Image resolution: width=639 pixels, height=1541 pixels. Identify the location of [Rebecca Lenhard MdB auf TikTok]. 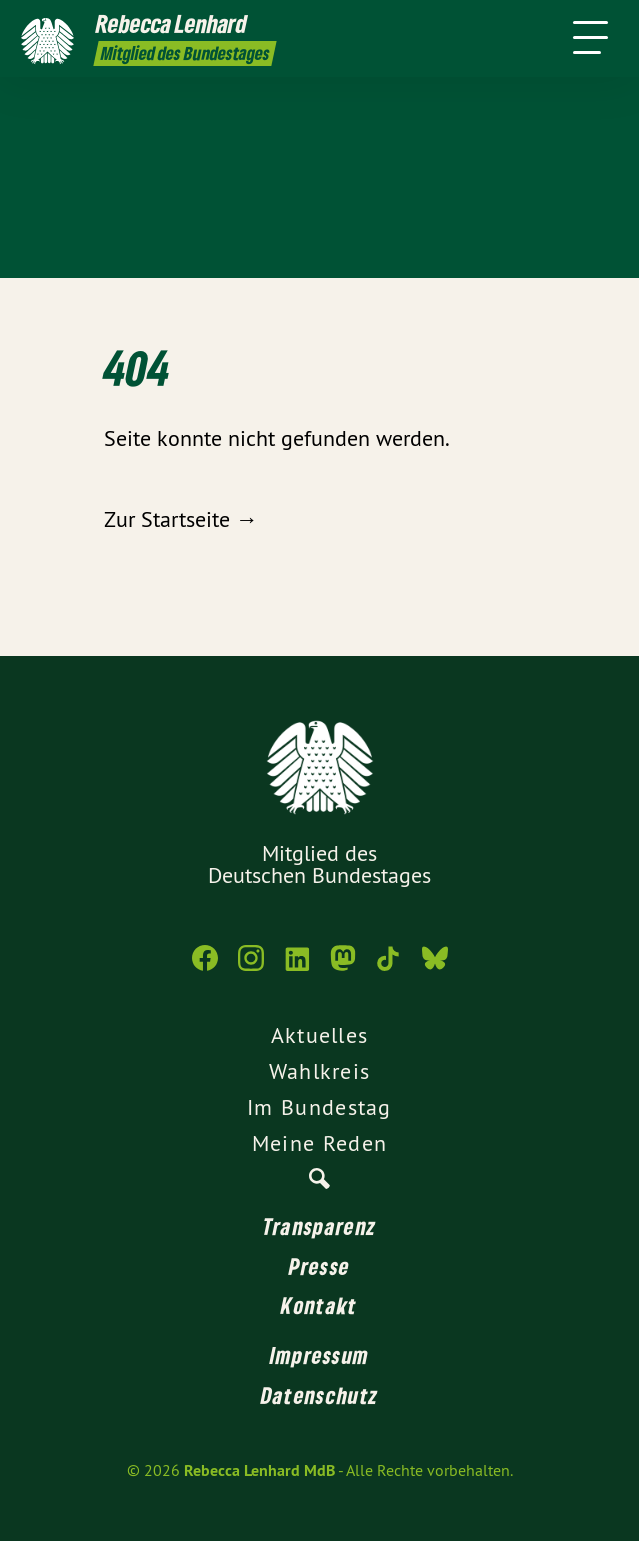
(389, 968).